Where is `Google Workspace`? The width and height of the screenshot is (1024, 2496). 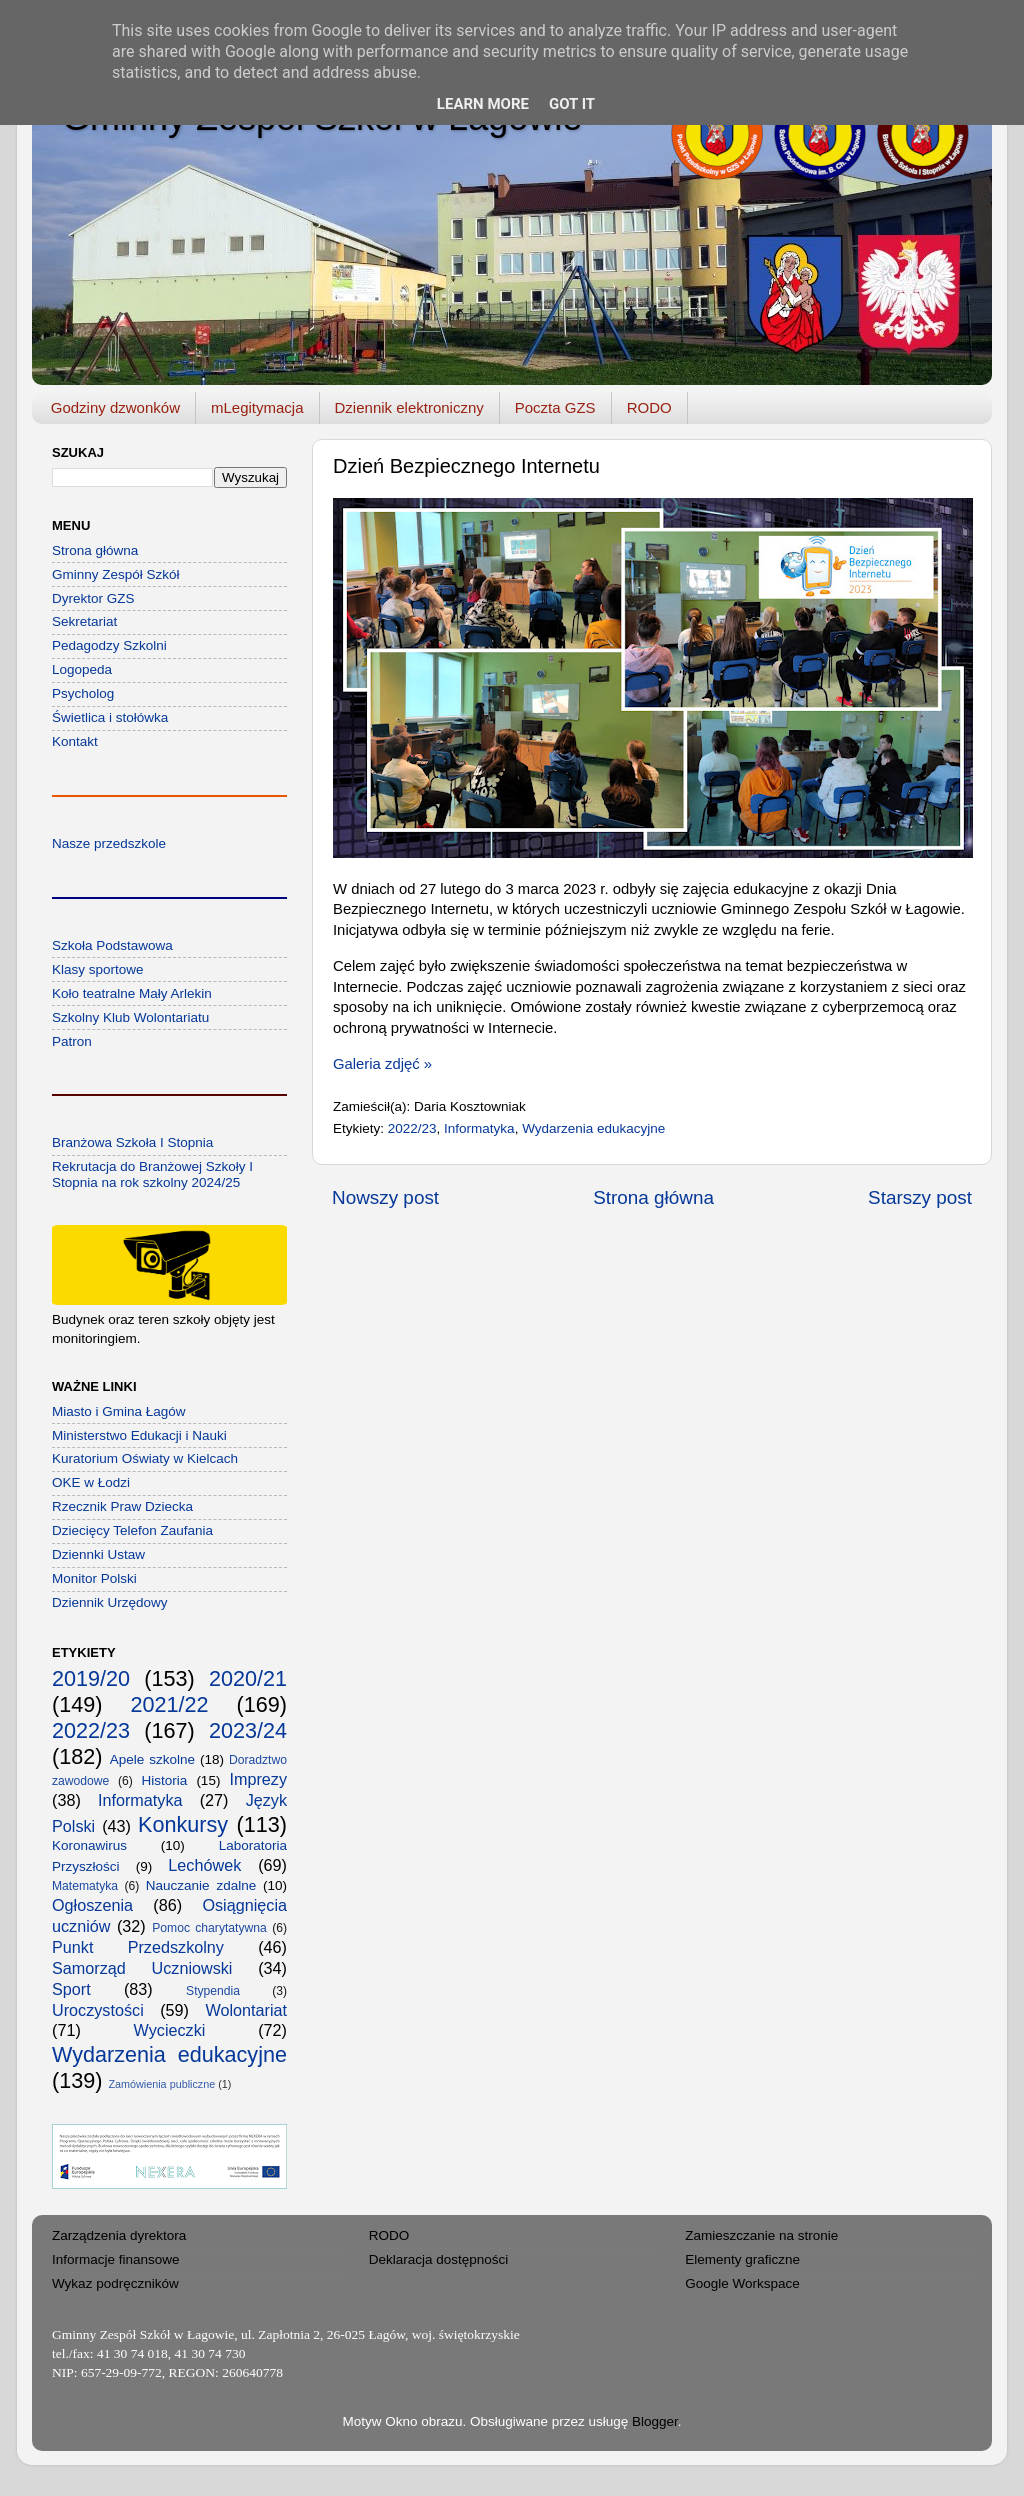 Google Workspace is located at coordinates (742, 2283).